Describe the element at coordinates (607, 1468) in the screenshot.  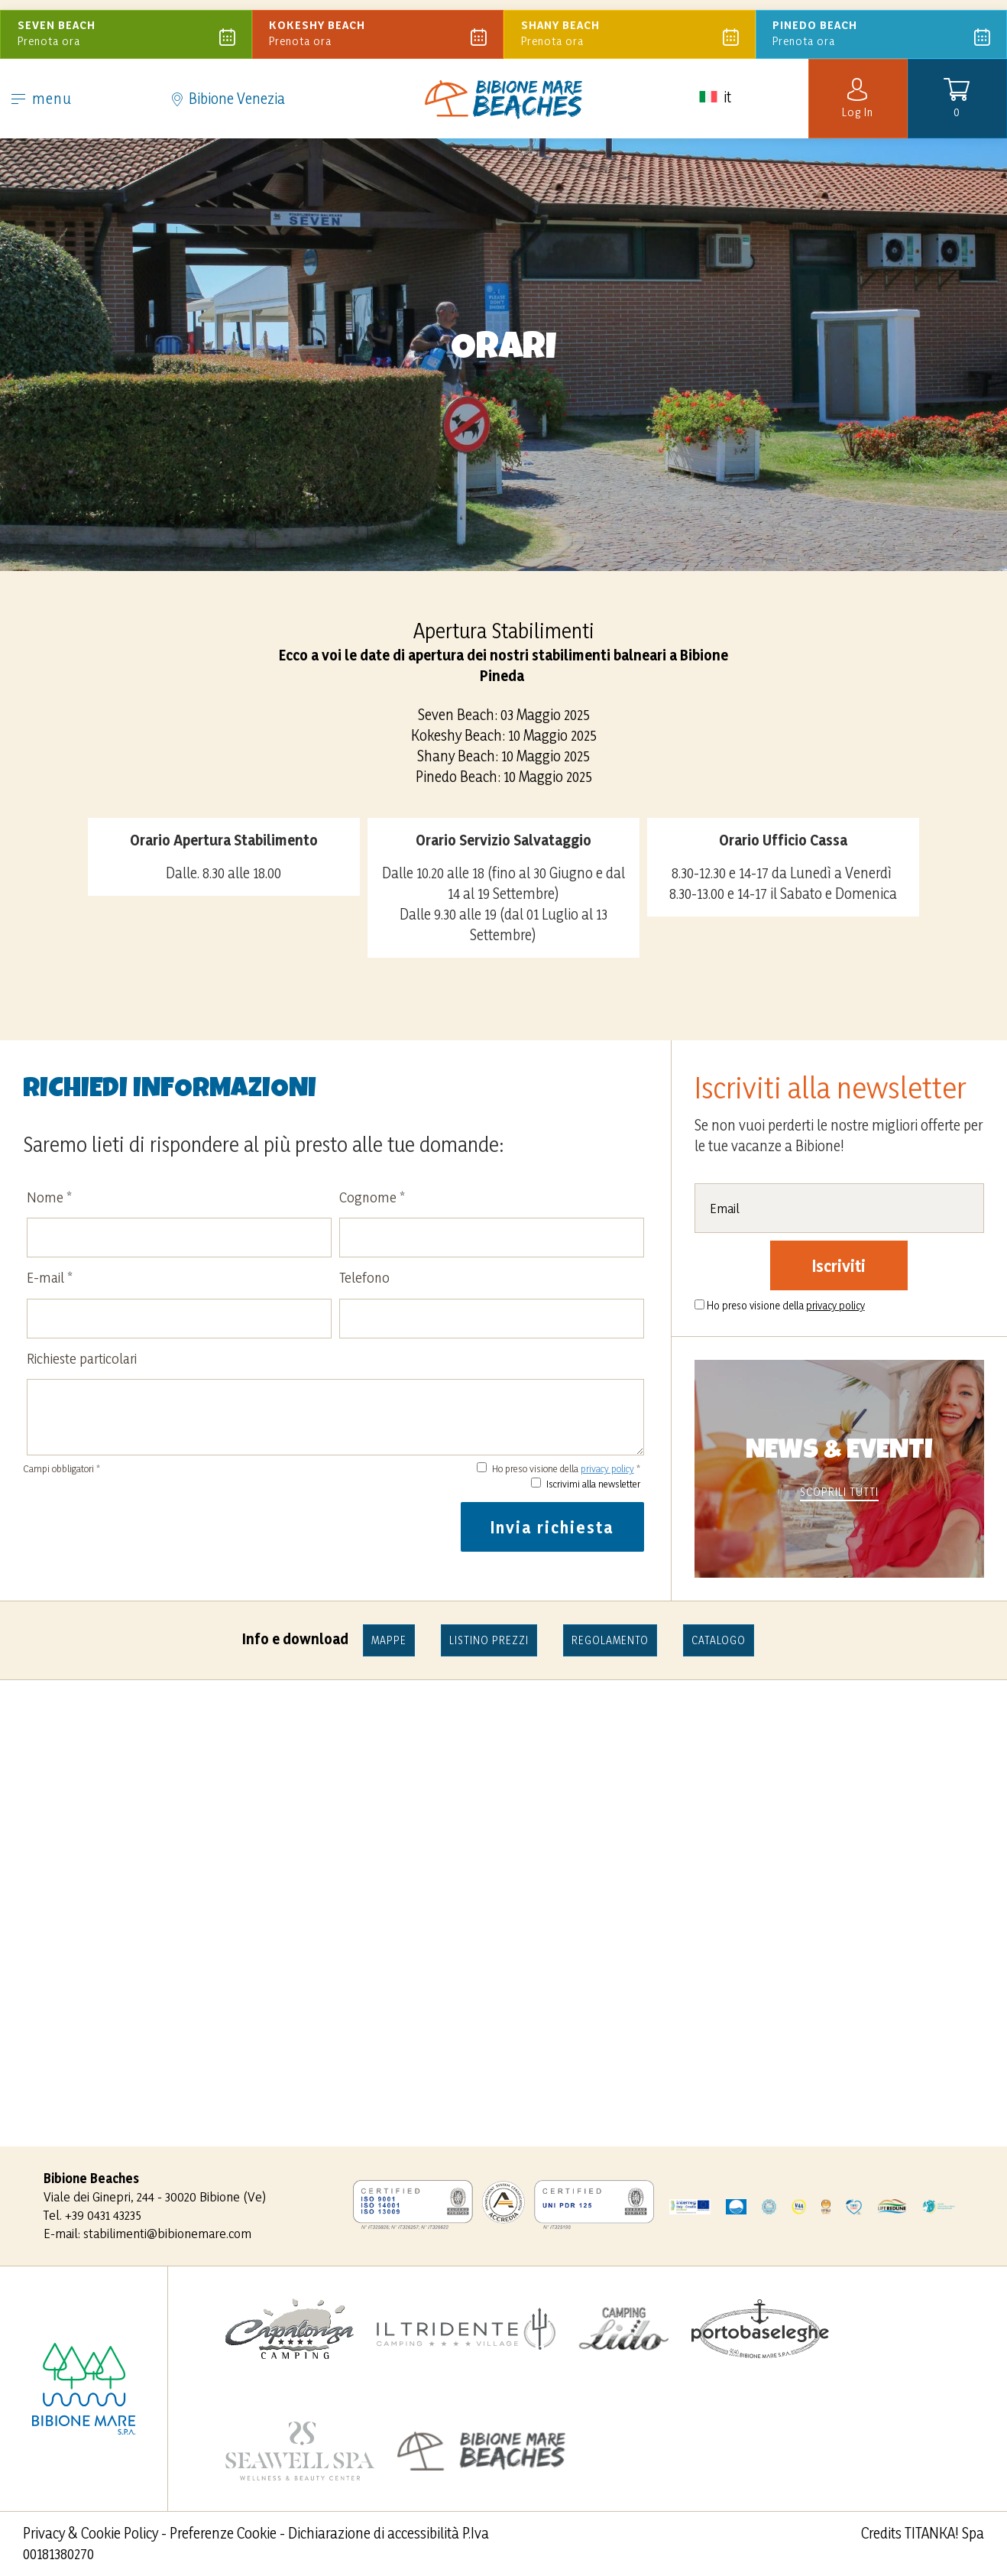
I see `privacy policy` at that location.